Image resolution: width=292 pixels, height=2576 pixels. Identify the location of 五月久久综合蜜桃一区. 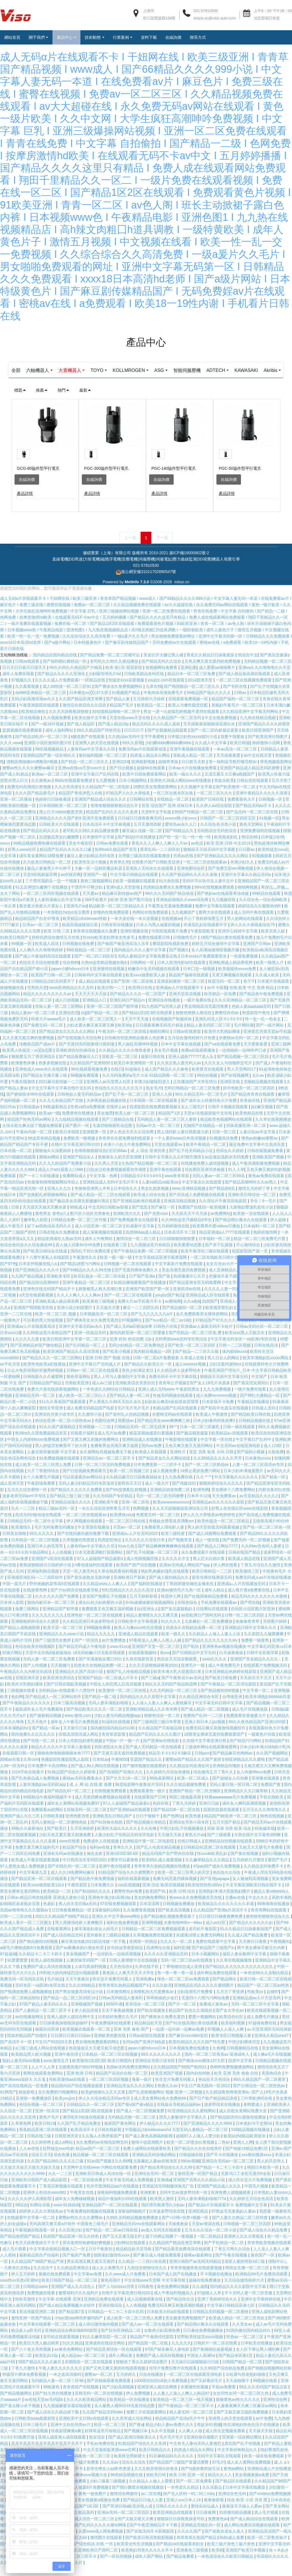
(27, 1500).